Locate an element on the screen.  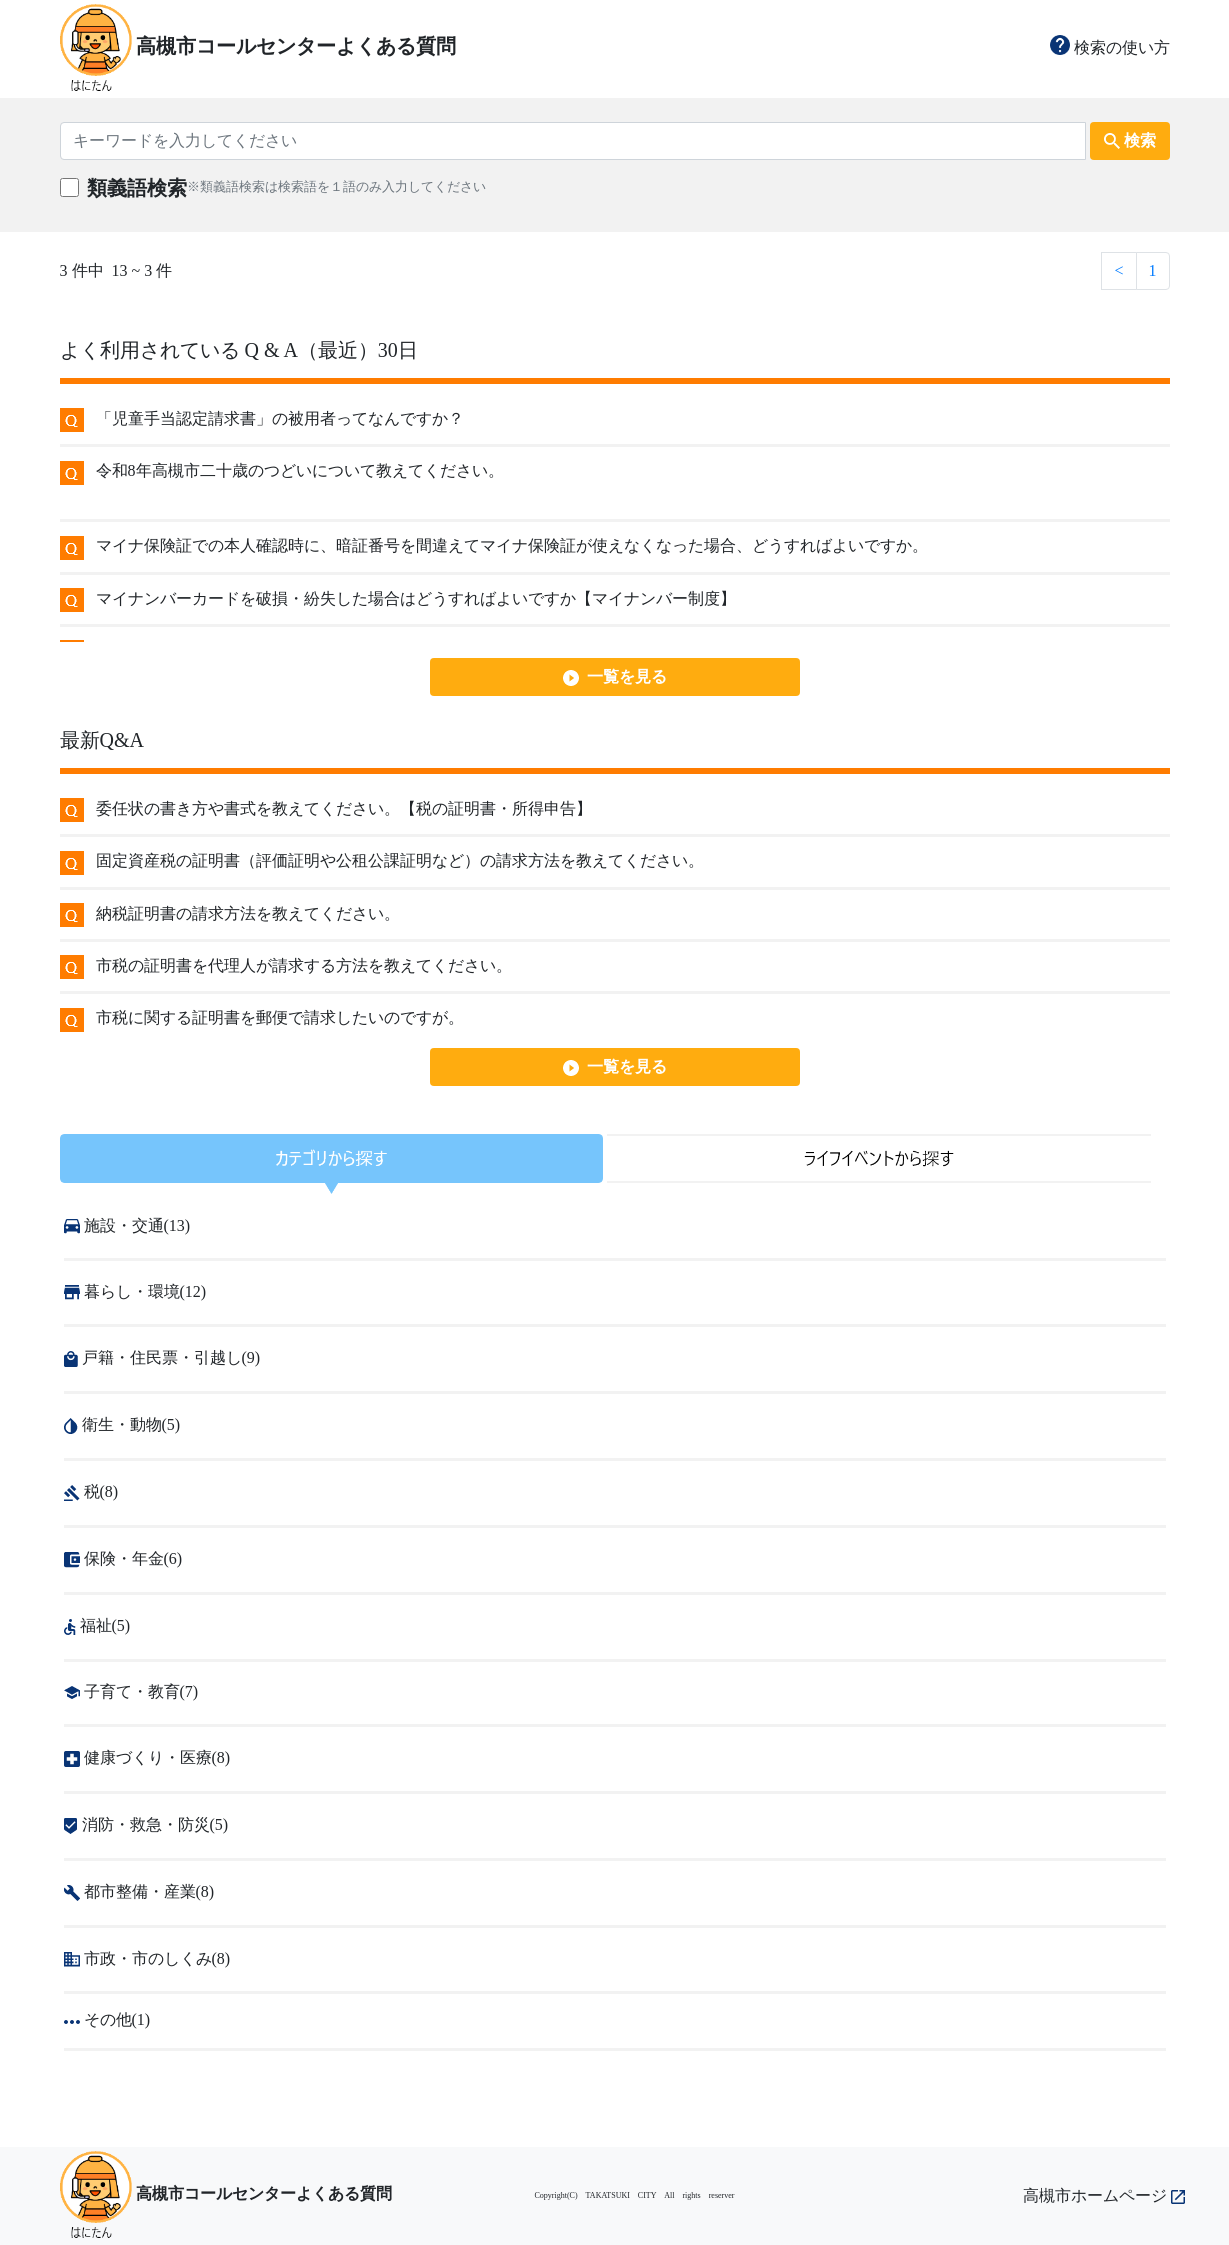
暮らし・環境(12) is located at coordinates (135, 1291).